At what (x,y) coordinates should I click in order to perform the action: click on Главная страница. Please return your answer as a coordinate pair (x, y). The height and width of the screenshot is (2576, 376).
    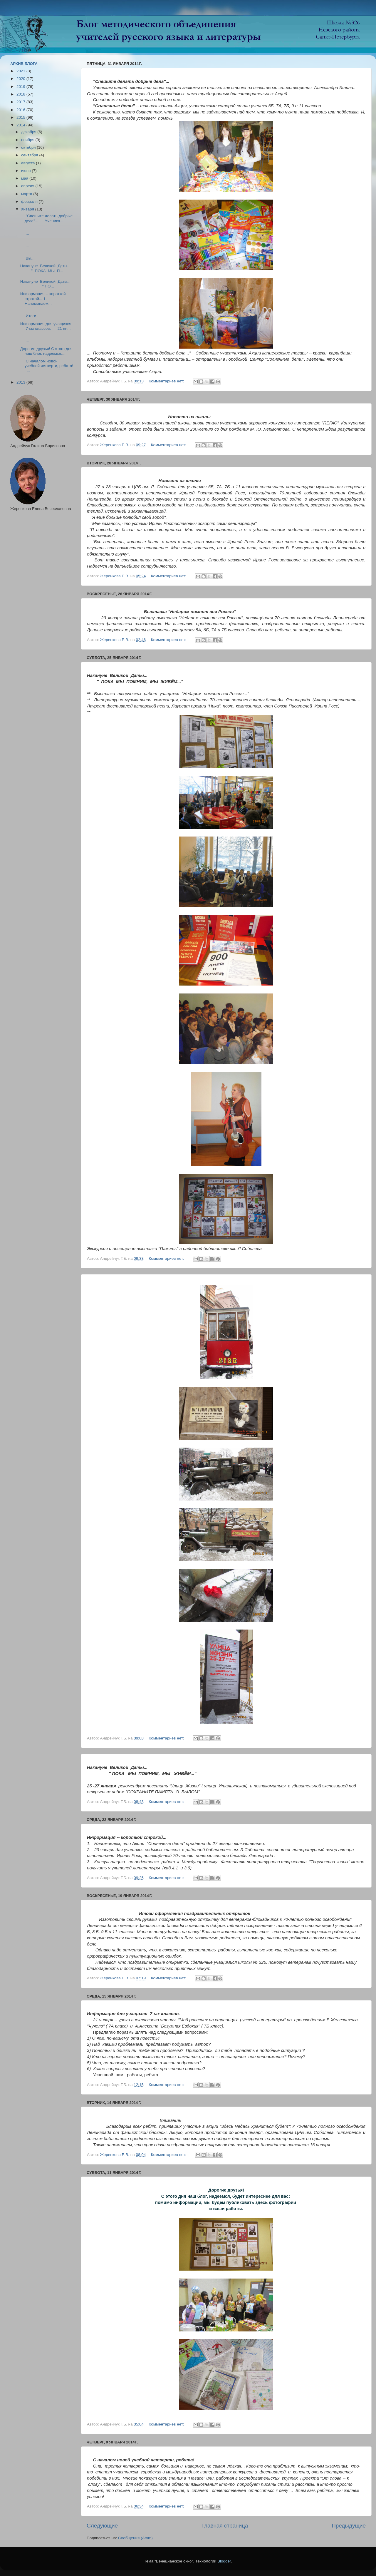
    Looking at the image, I should click on (225, 2526).